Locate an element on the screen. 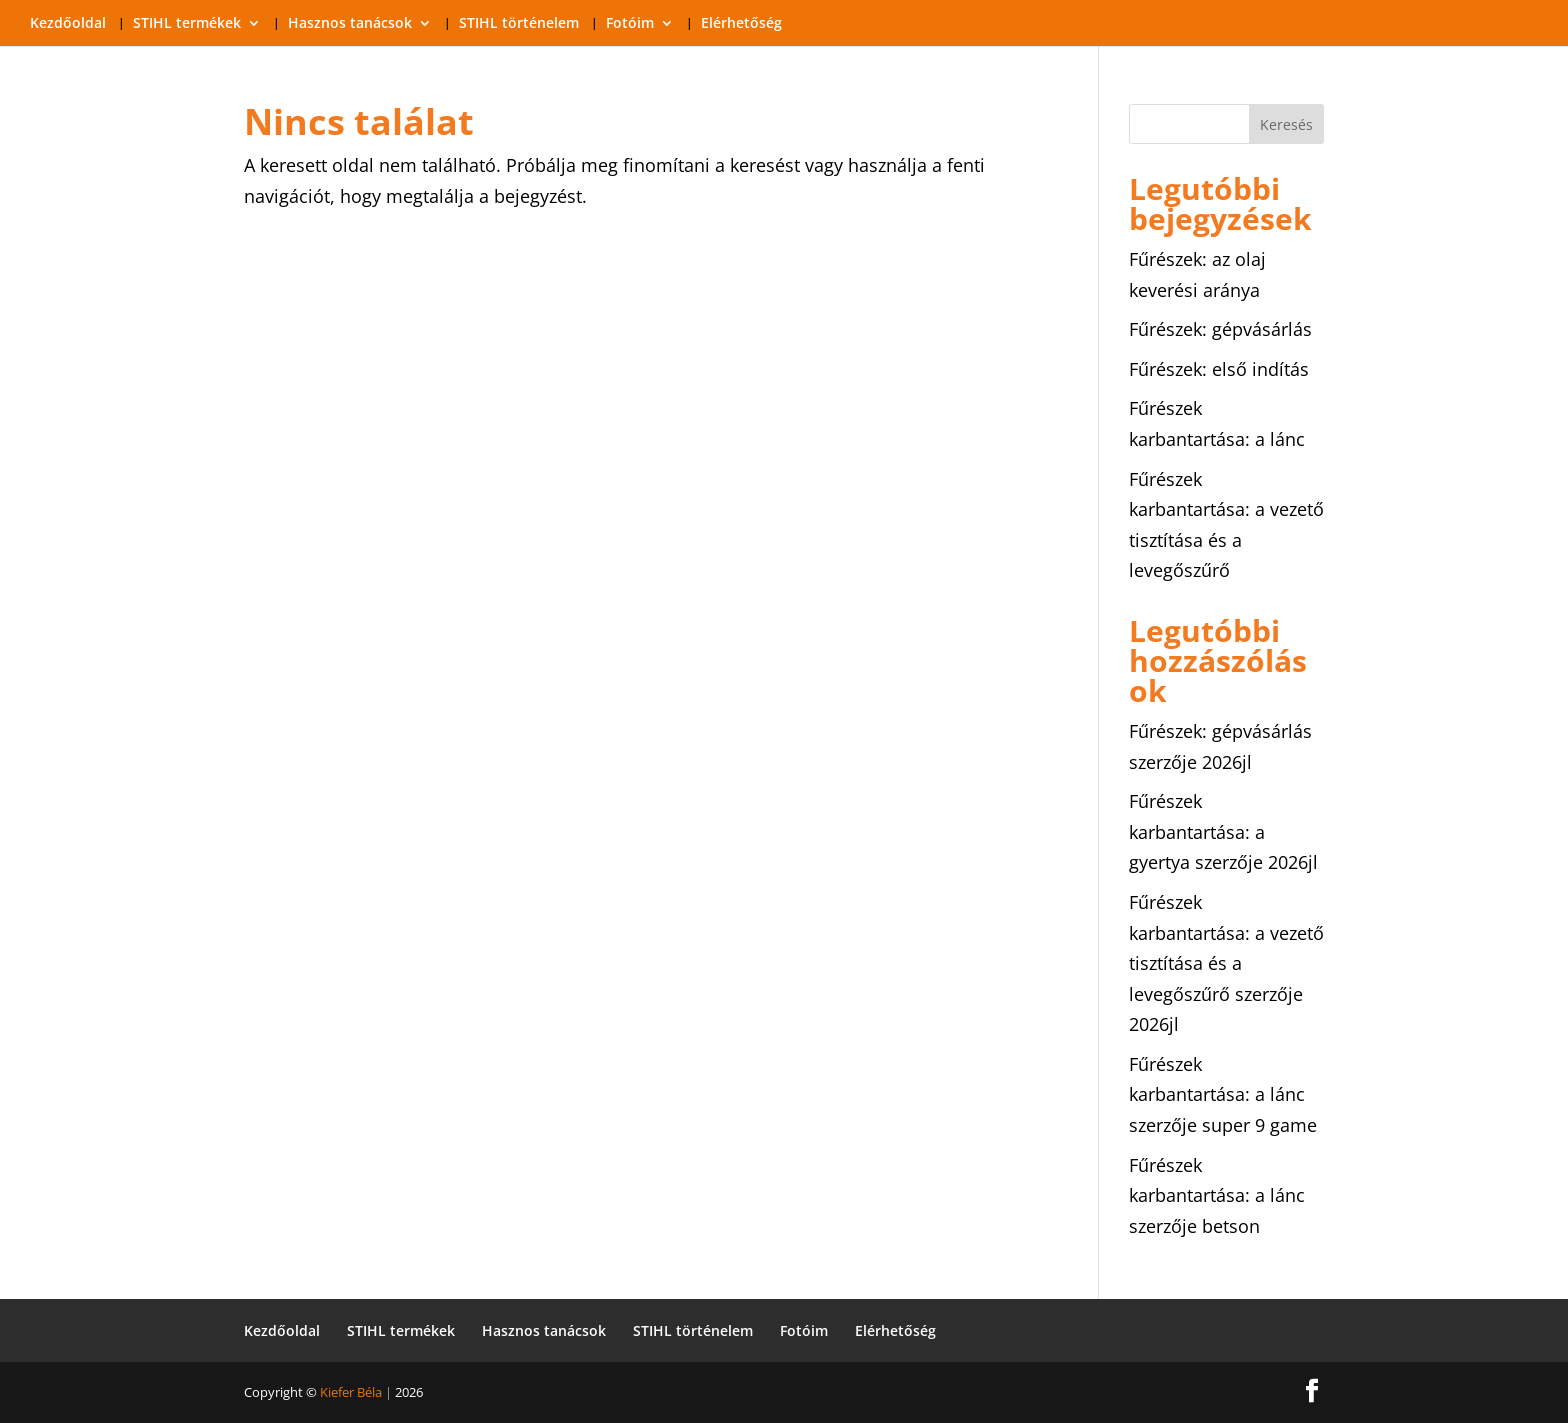 This screenshot has width=1568, height=1423. Fotóim is located at coordinates (630, 24).